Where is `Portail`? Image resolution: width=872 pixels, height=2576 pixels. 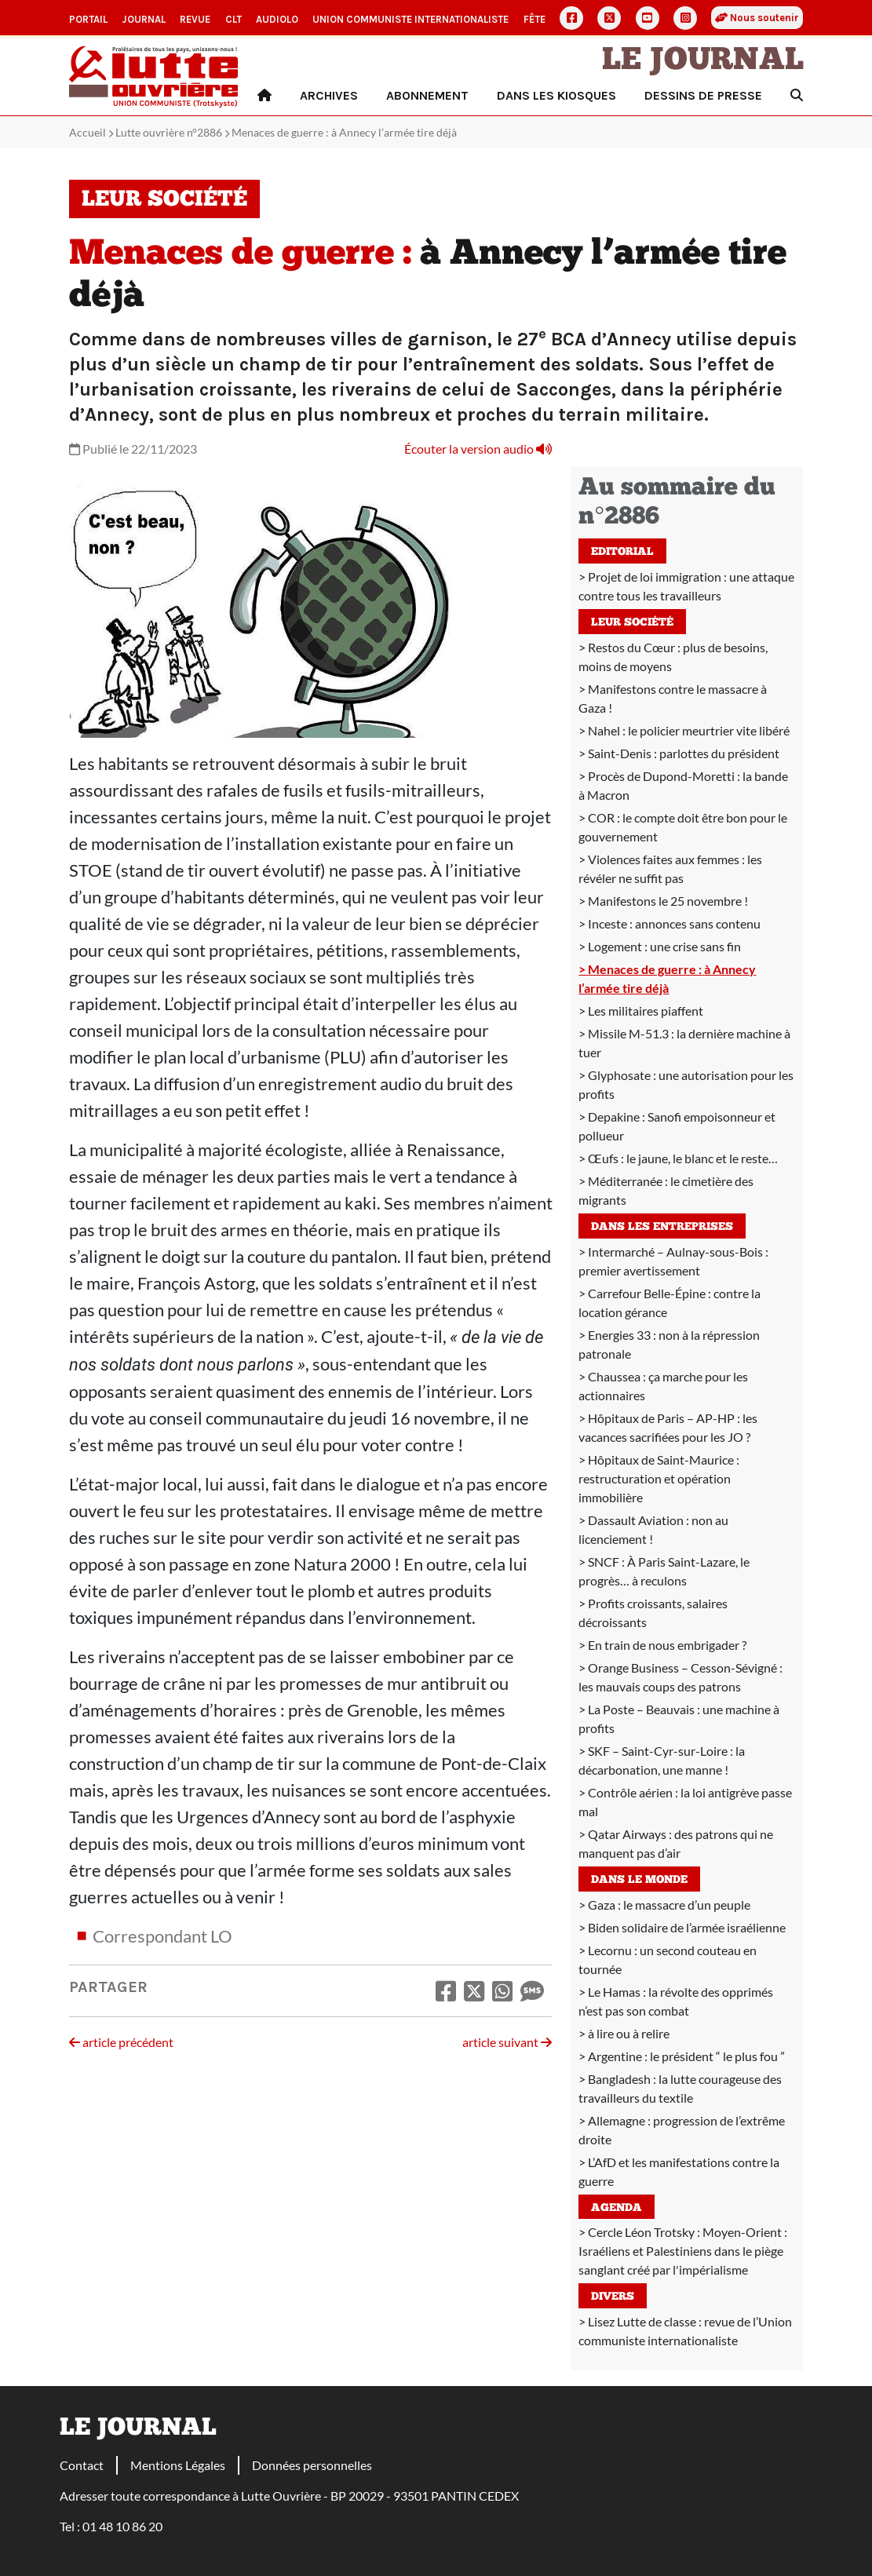 Portail is located at coordinates (88, 19).